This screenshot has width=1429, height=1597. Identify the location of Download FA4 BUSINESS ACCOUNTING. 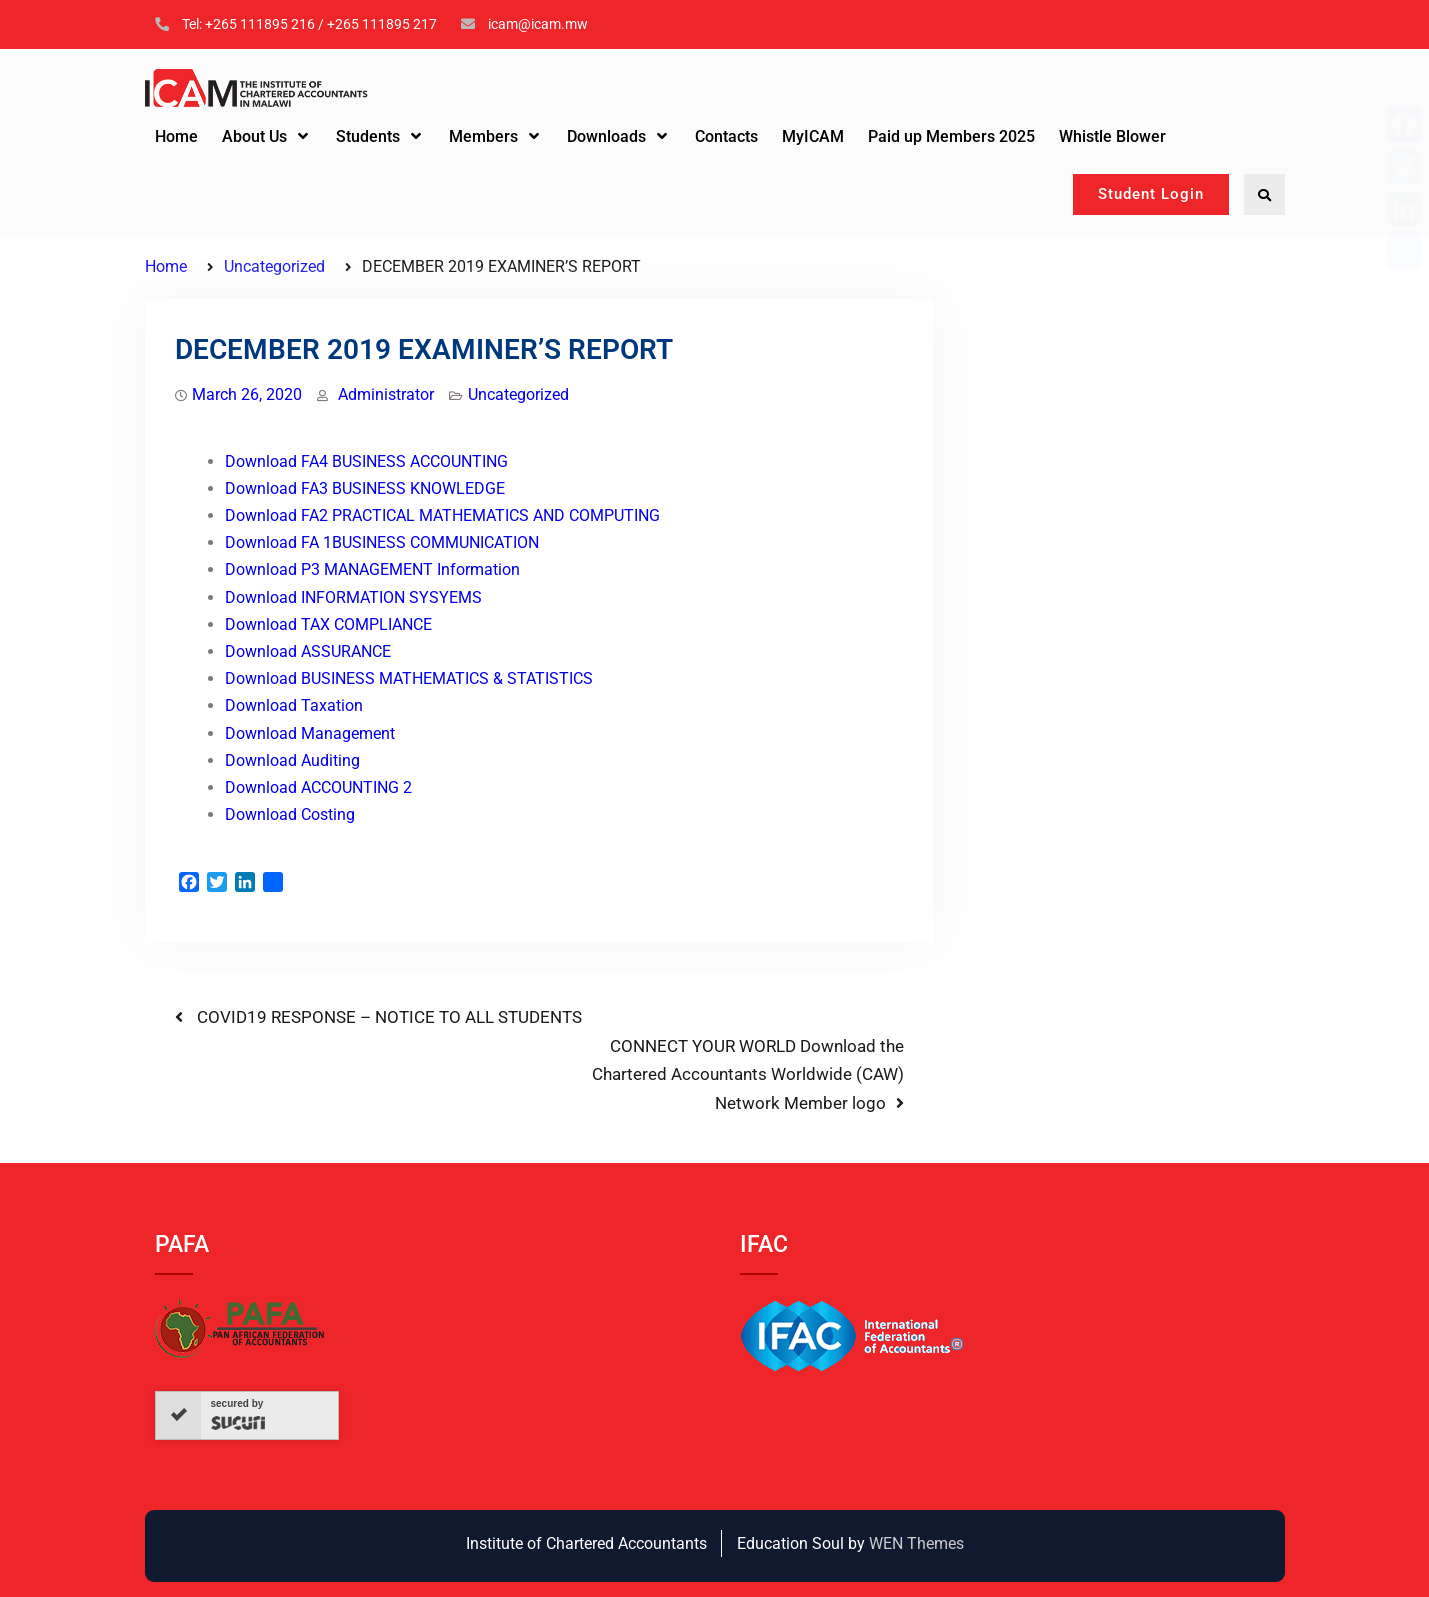
(366, 461).